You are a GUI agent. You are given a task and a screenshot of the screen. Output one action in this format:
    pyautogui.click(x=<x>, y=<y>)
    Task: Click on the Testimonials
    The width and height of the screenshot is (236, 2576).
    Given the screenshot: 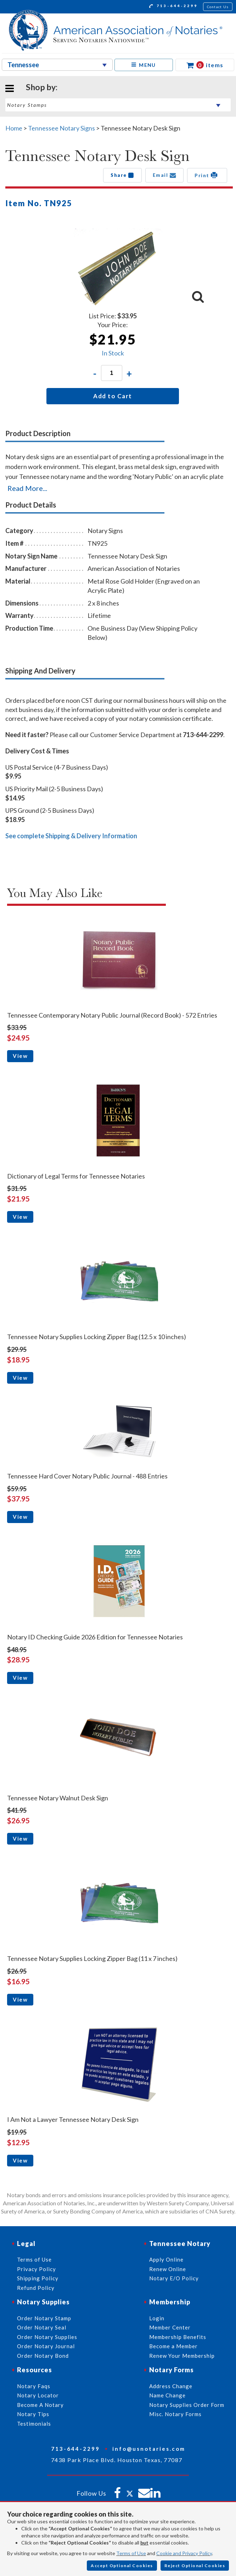 What is the action you would take?
    pyautogui.click(x=34, y=2423)
    